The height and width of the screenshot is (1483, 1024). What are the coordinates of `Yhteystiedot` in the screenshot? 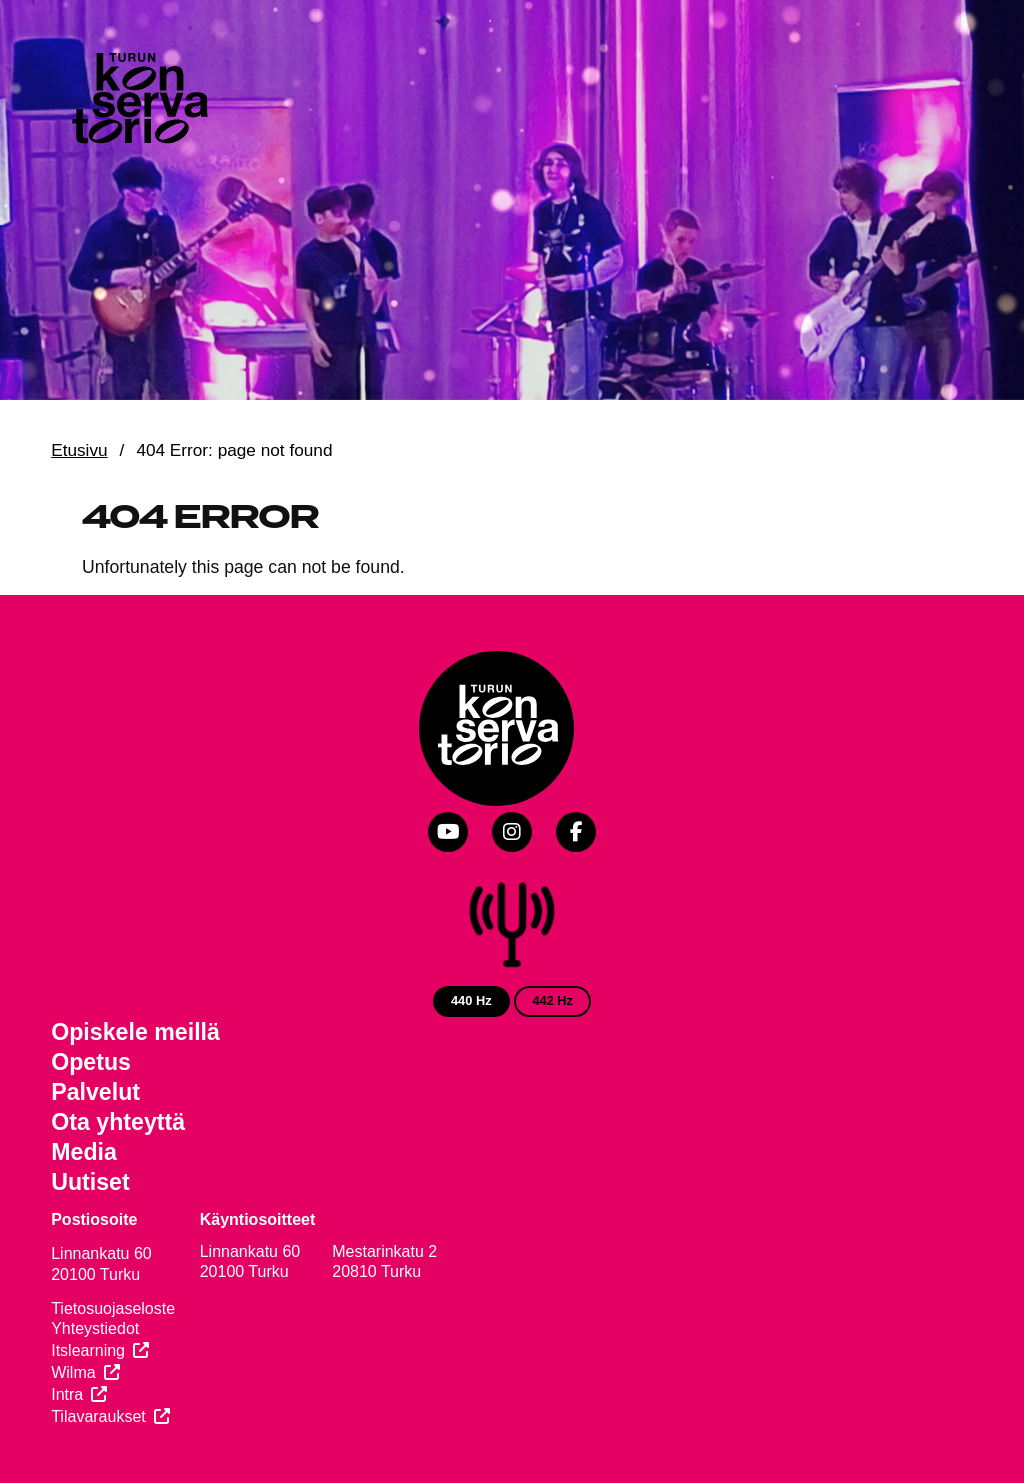 It's located at (95, 1328).